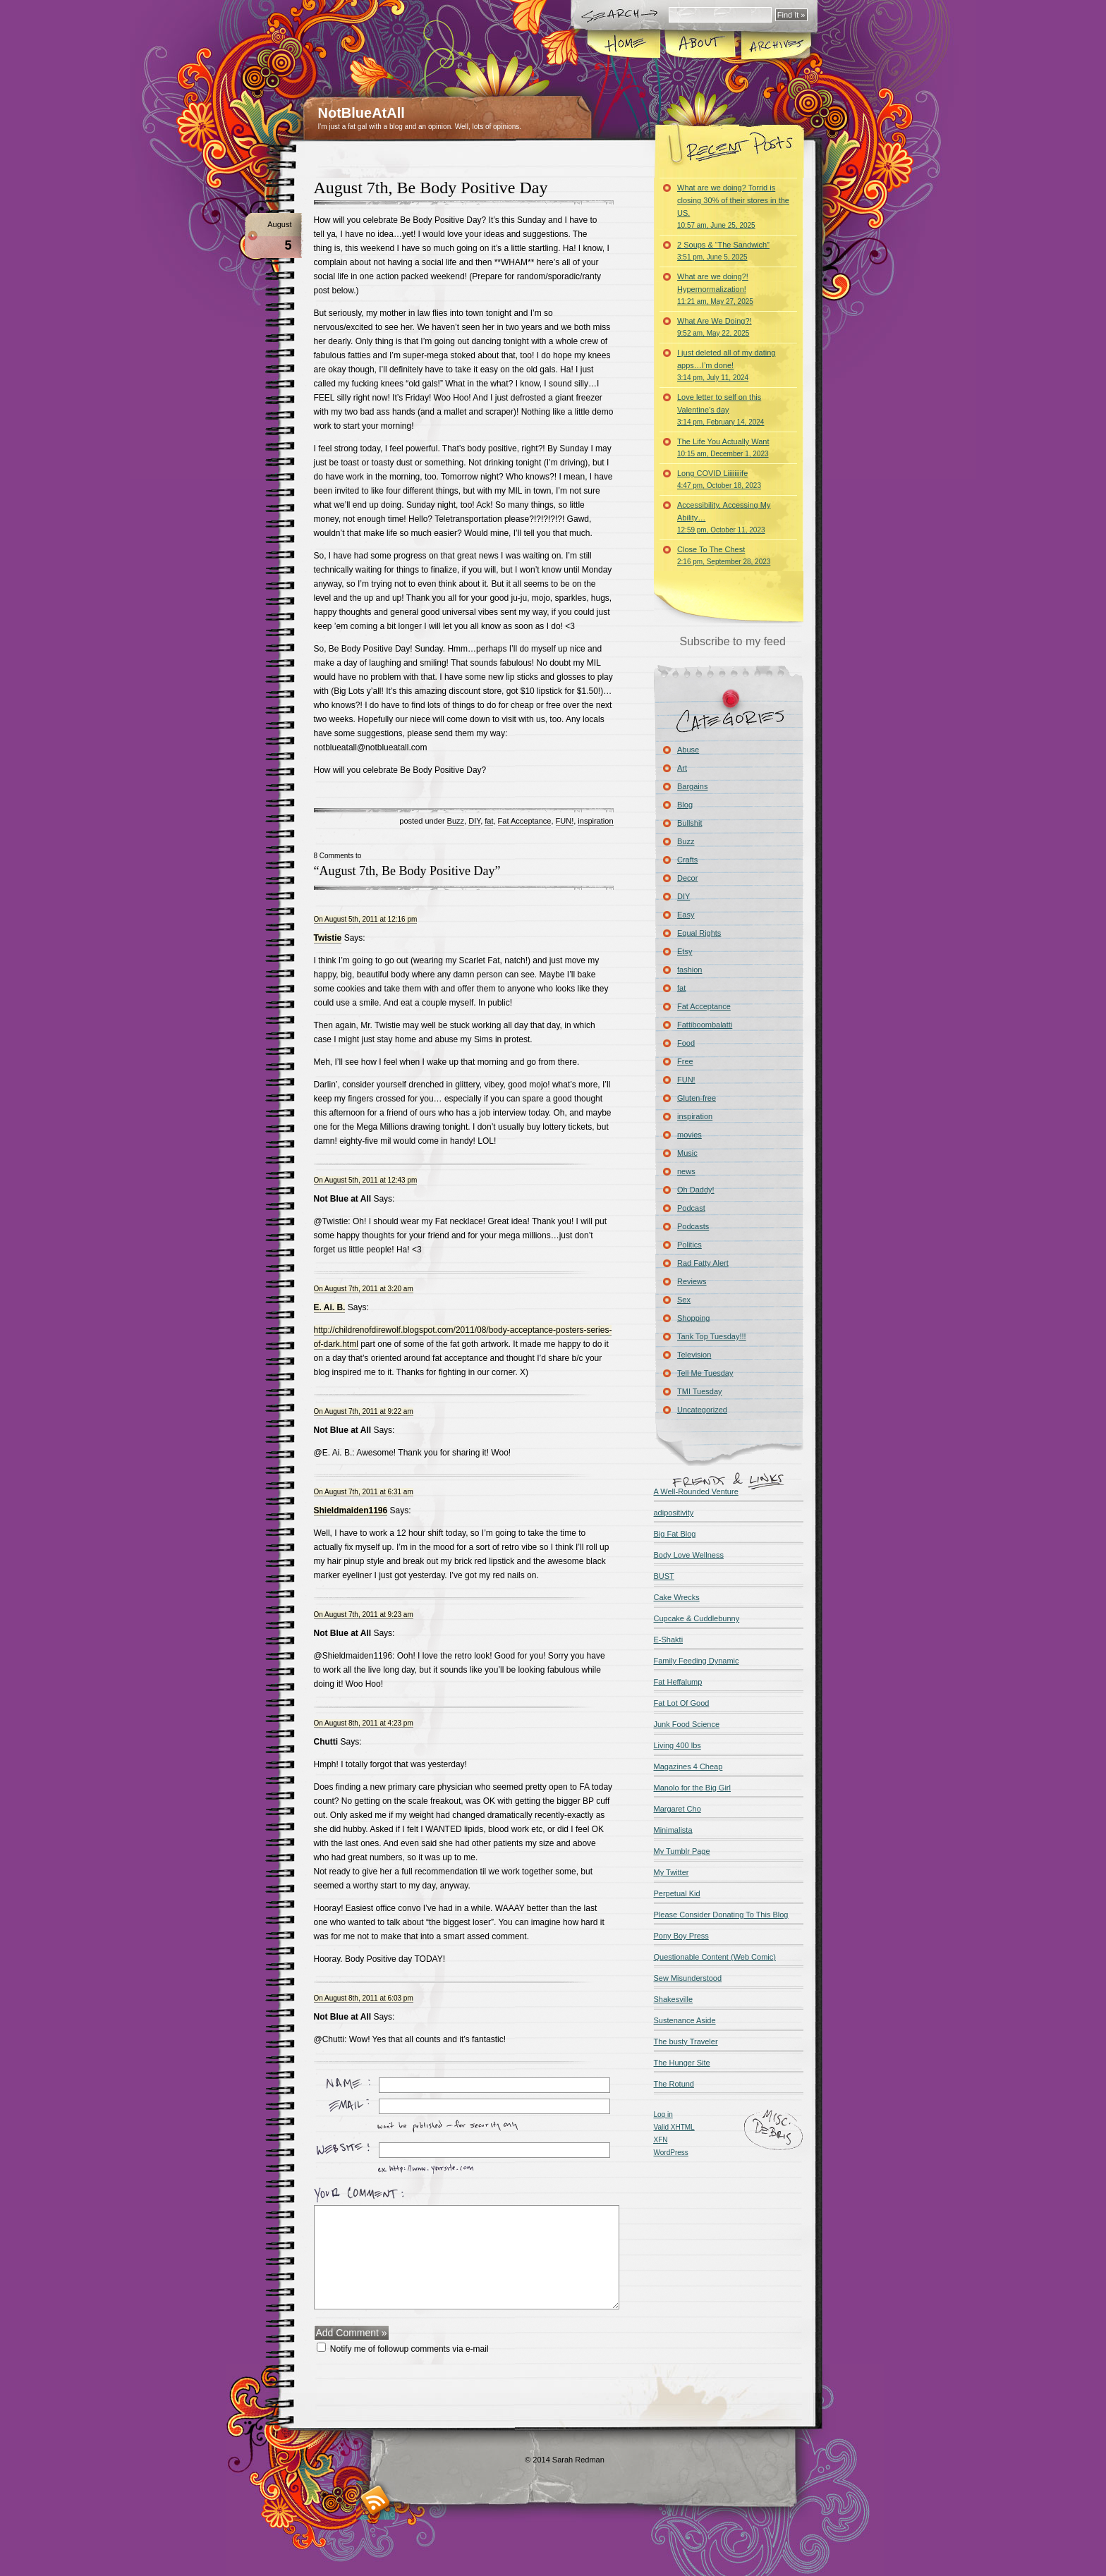 The width and height of the screenshot is (1106, 2576). I want to click on RSS, so click(375, 2500).